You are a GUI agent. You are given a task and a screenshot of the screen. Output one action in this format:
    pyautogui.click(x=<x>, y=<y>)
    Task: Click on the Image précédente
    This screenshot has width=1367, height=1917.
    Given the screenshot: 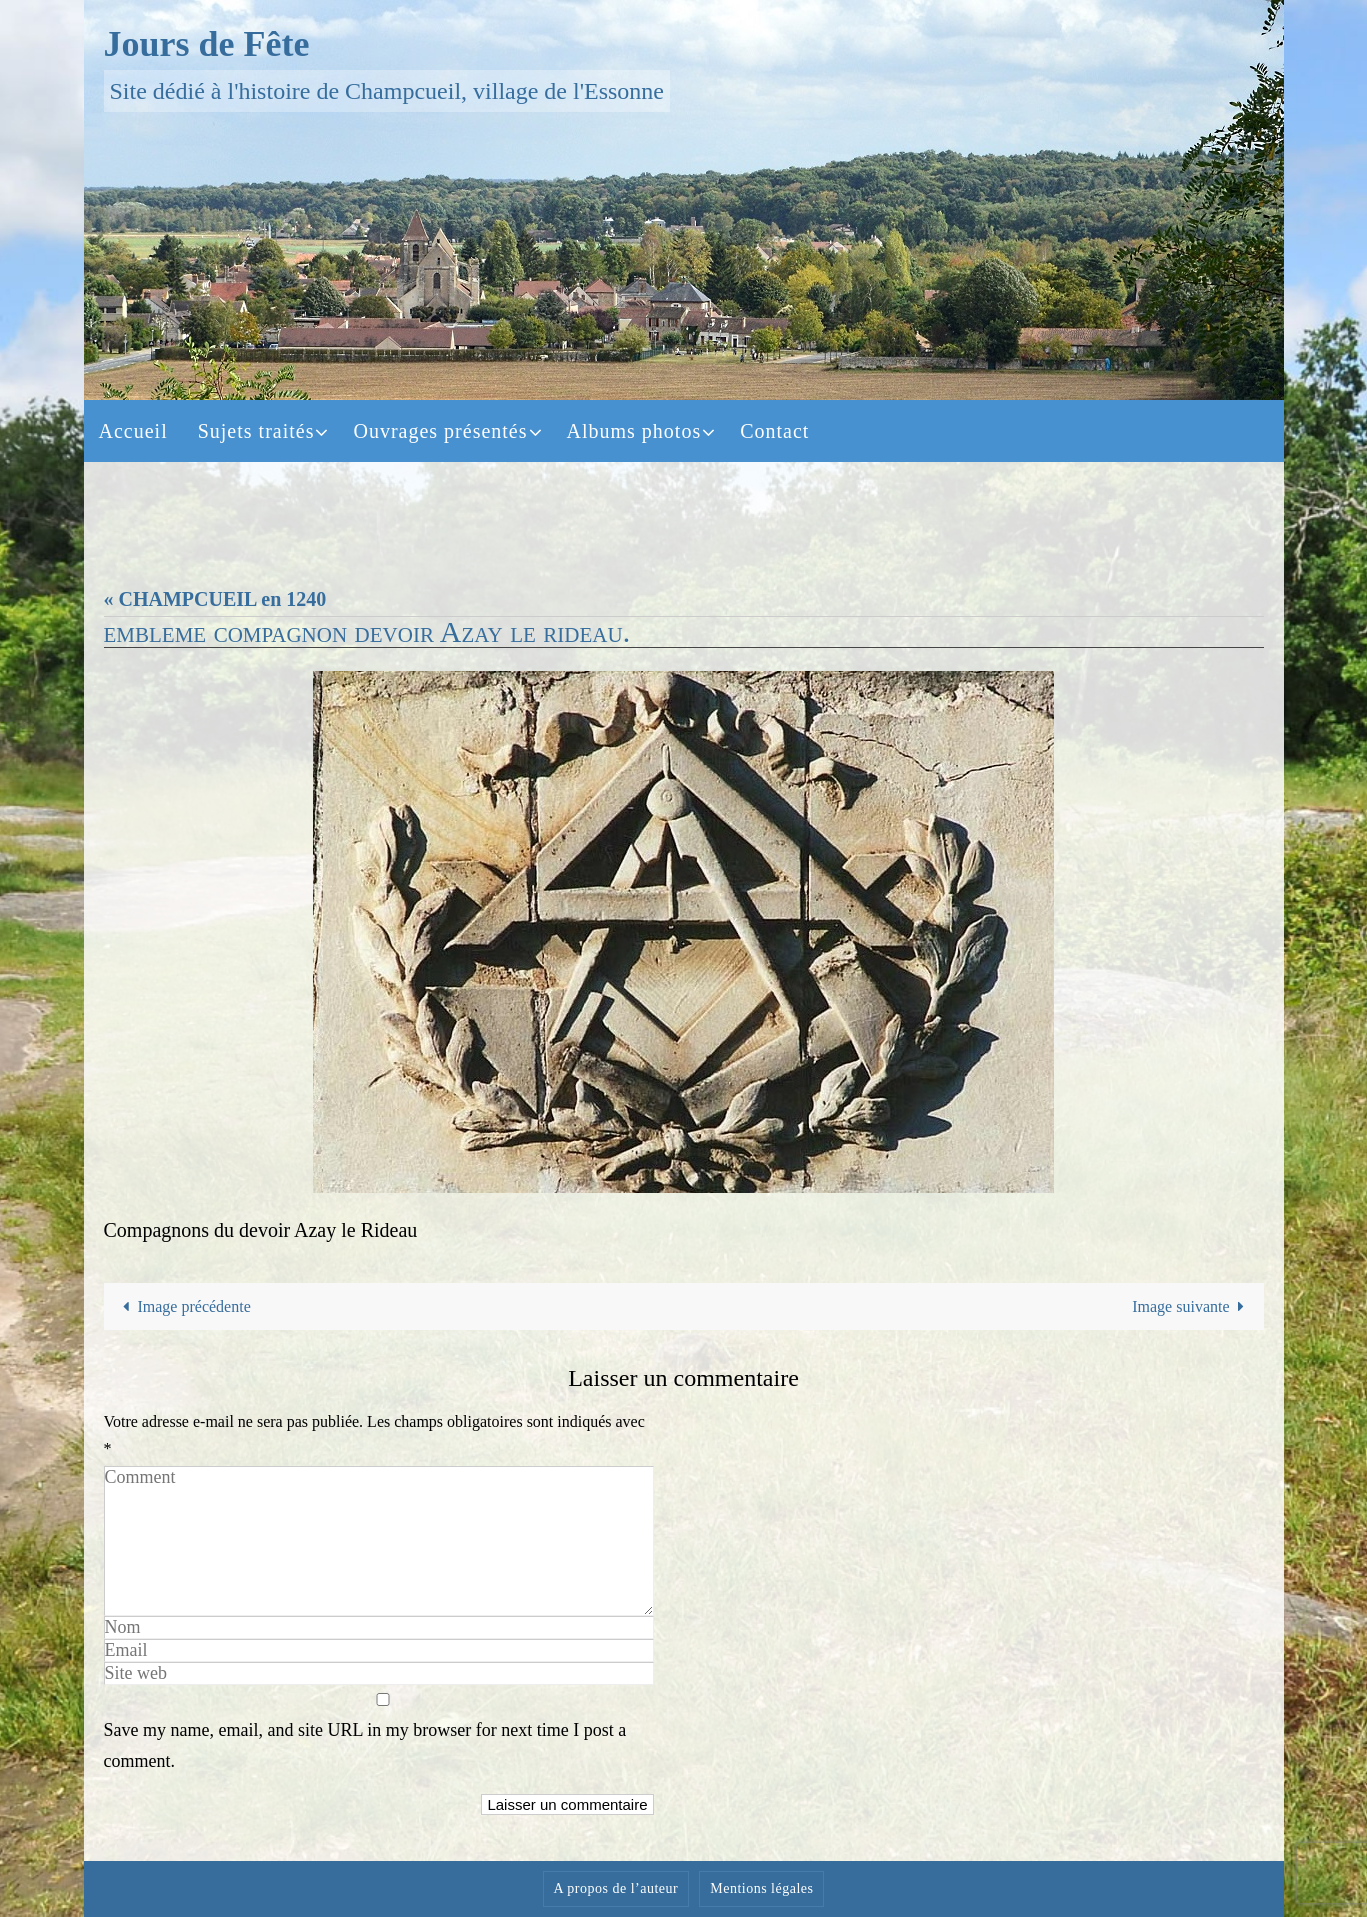 What is the action you would take?
    pyautogui.click(x=183, y=1306)
    